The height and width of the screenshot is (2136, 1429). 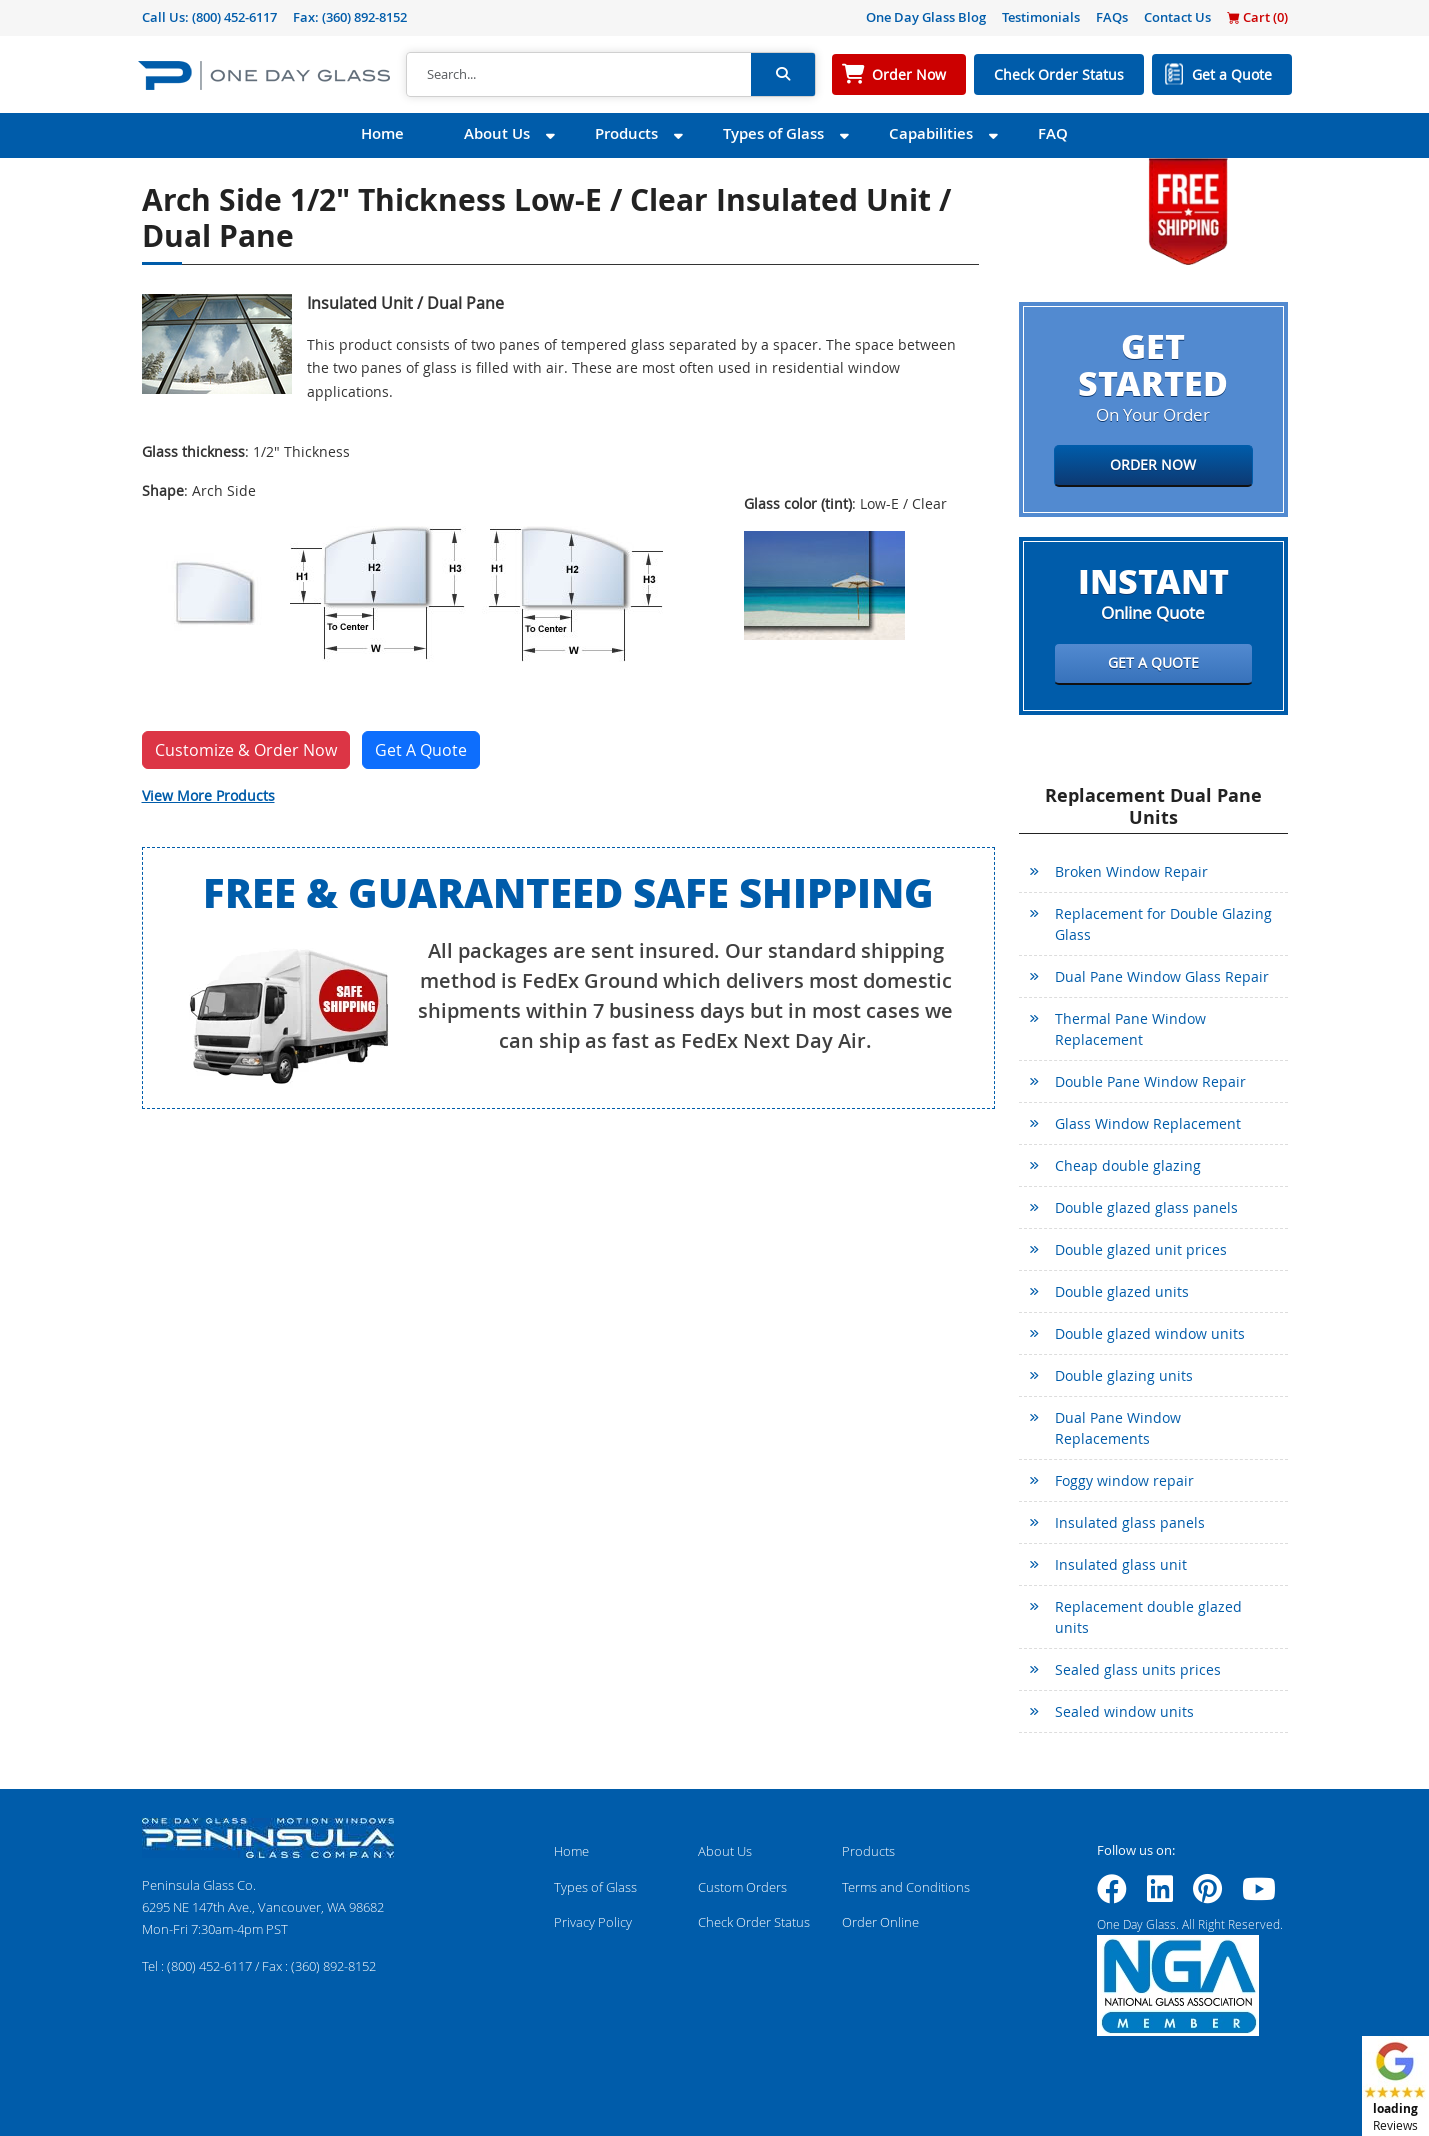 I want to click on Replacement double glazed units, so click(x=1148, y=1617).